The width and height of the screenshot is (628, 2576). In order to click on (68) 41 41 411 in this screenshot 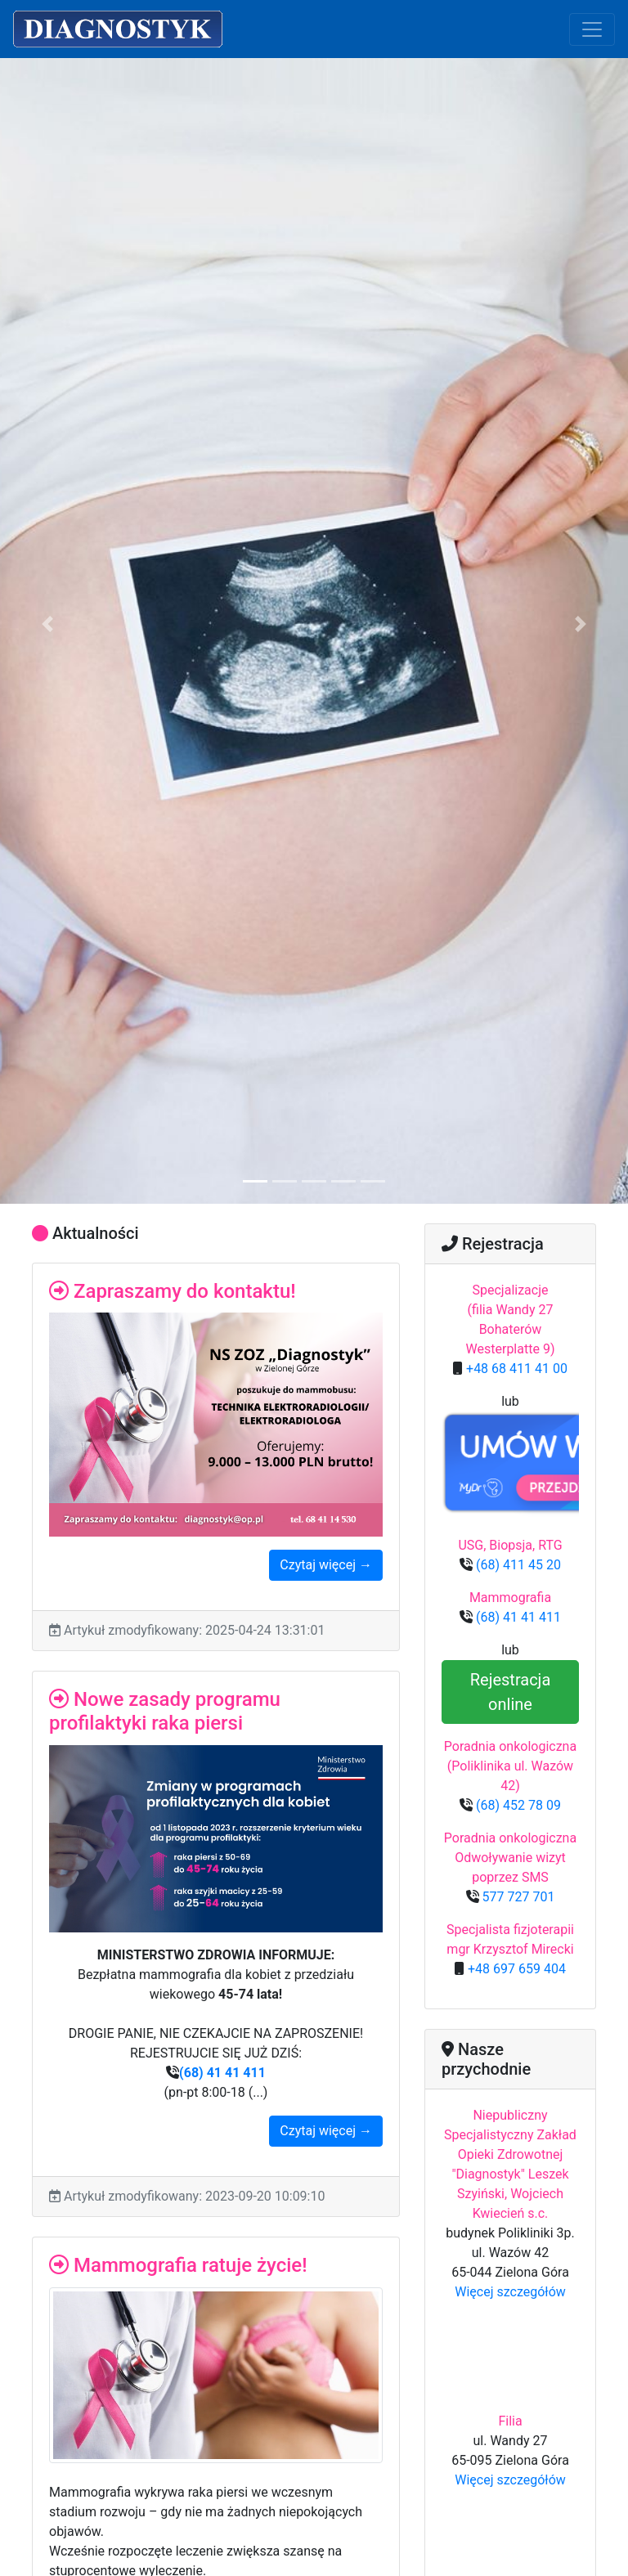, I will do `click(222, 2072)`.